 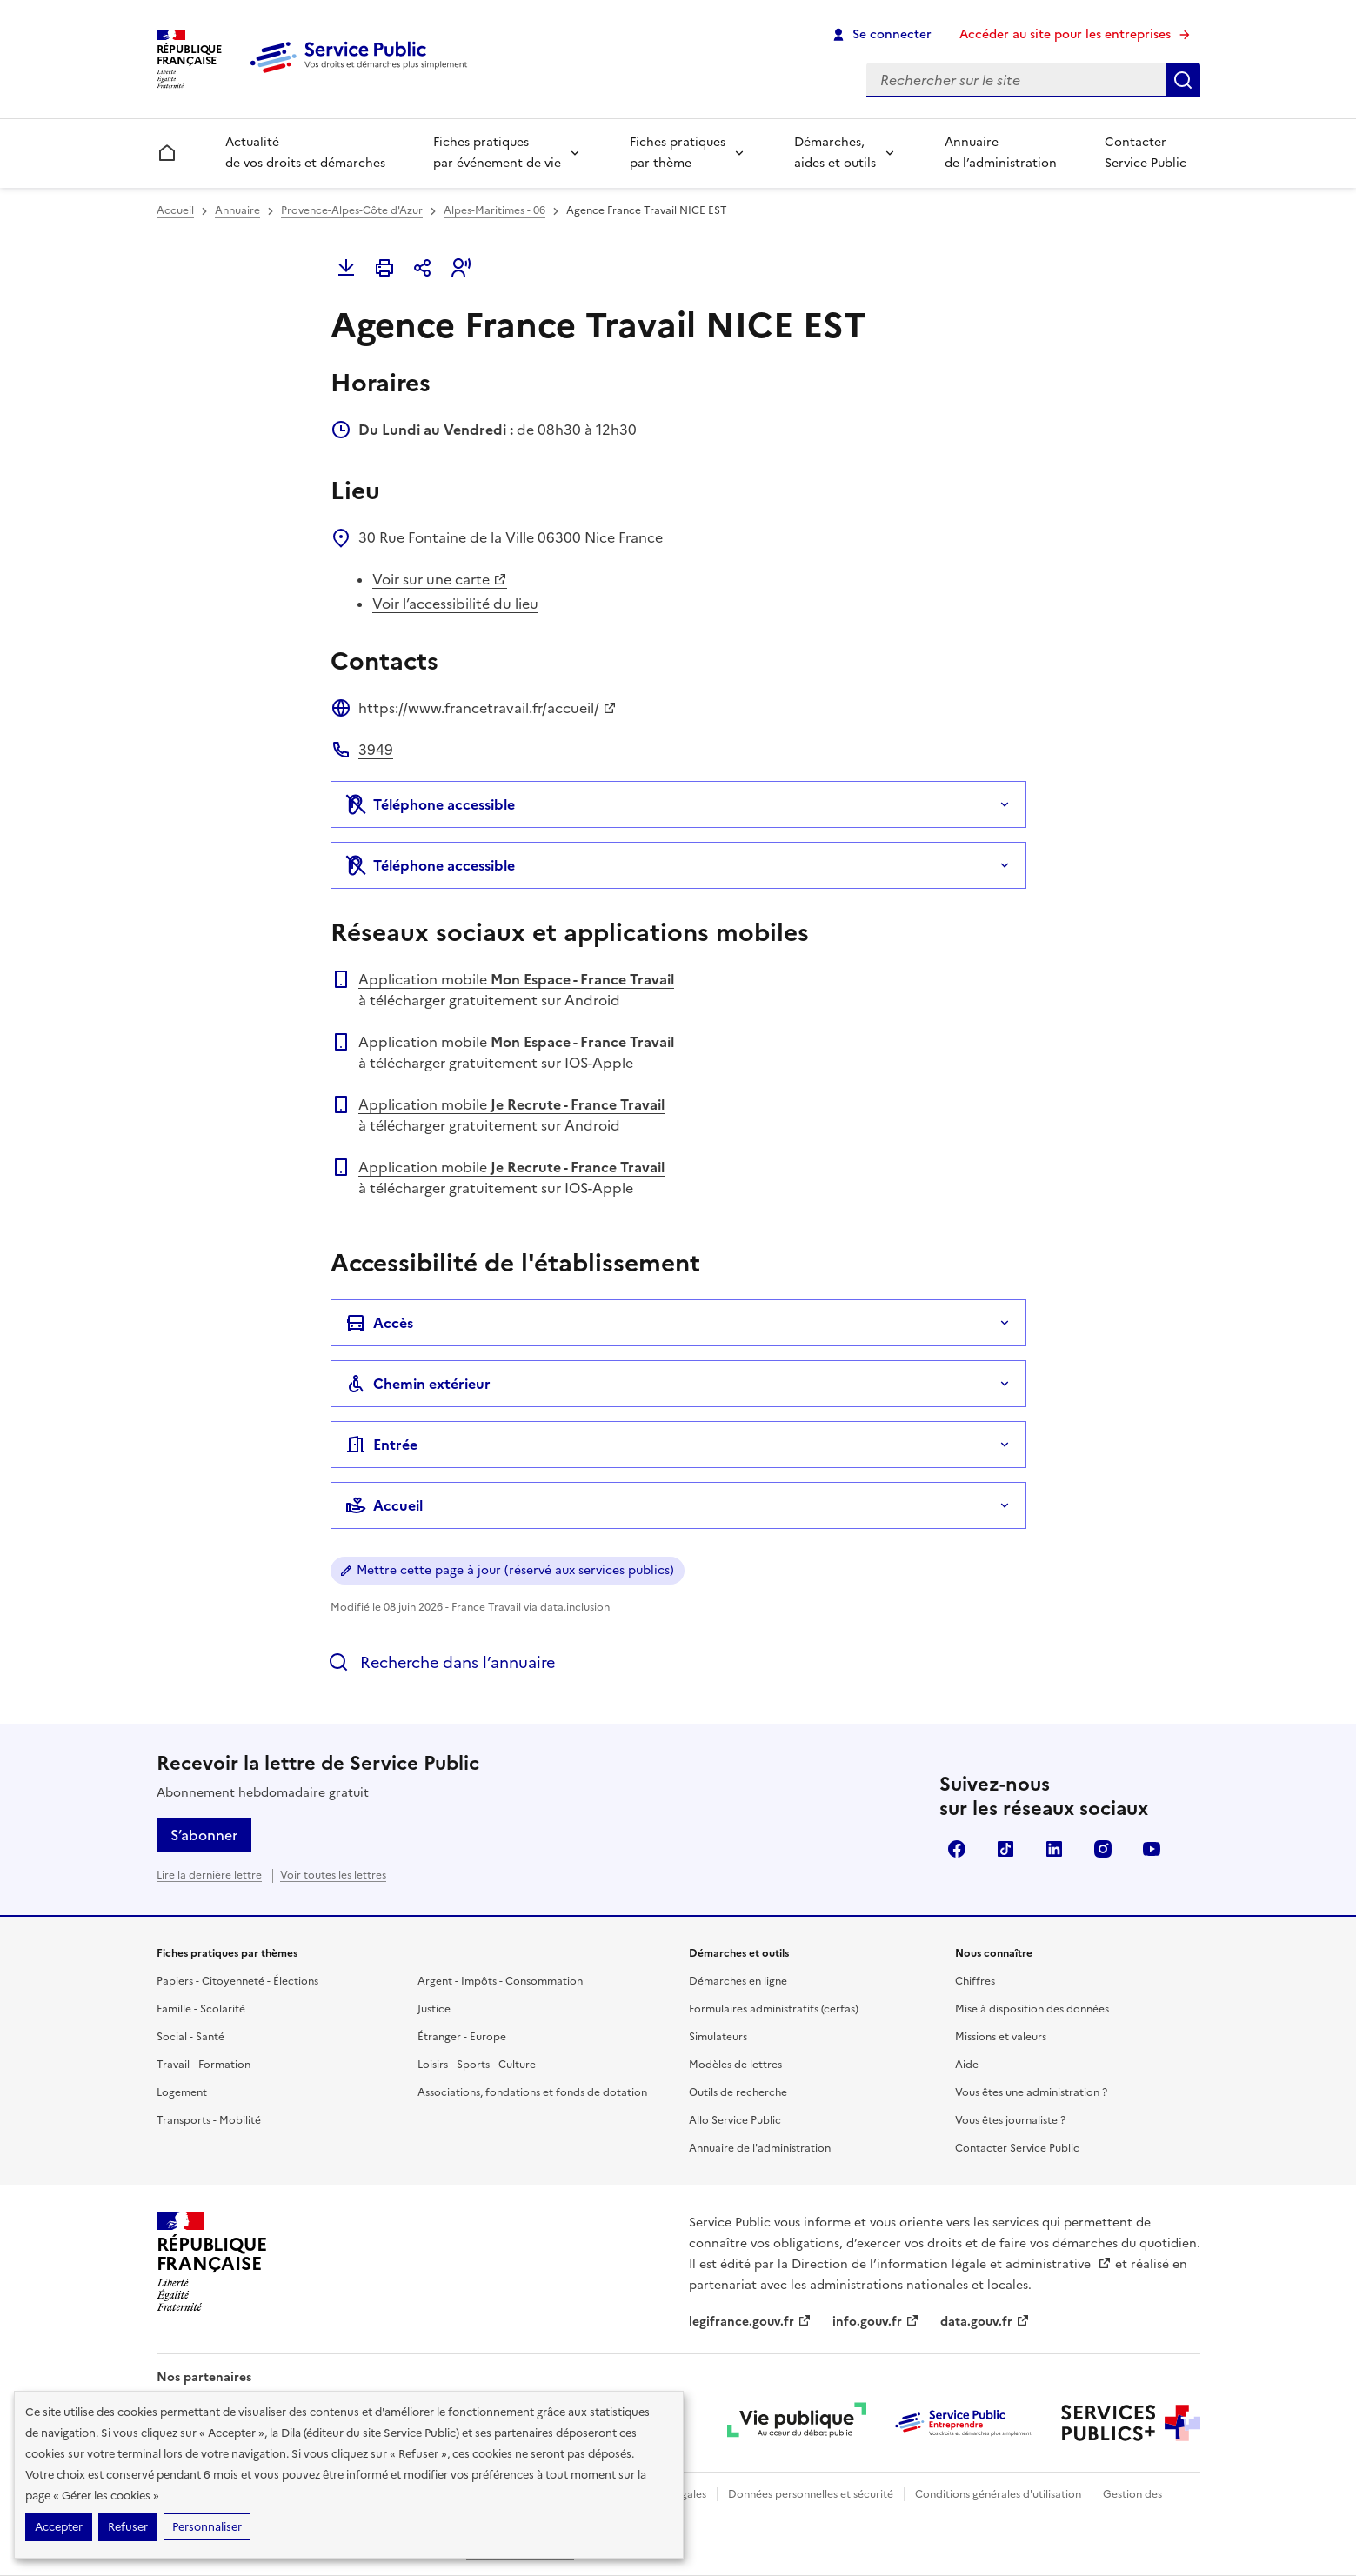 What do you see at coordinates (750, 2321) in the screenshot?
I see `legifrance.gouv.fr` at bounding box center [750, 2321].